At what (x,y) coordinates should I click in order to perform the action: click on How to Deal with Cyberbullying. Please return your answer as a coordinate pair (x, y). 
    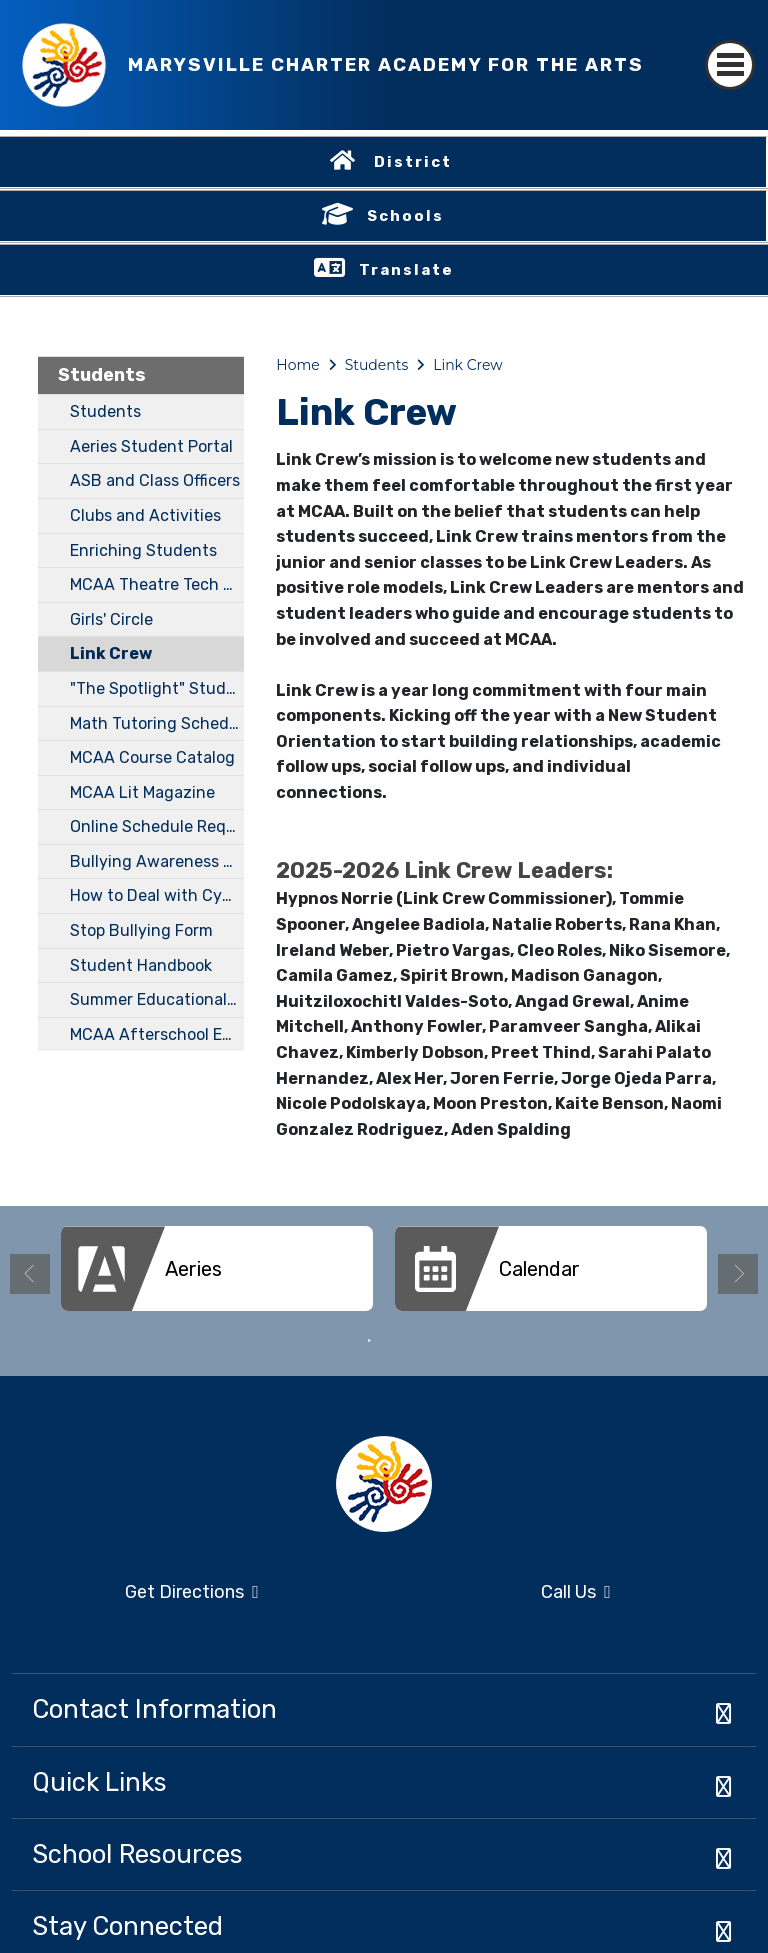
    Looking at the image, I should click on (157, 895).